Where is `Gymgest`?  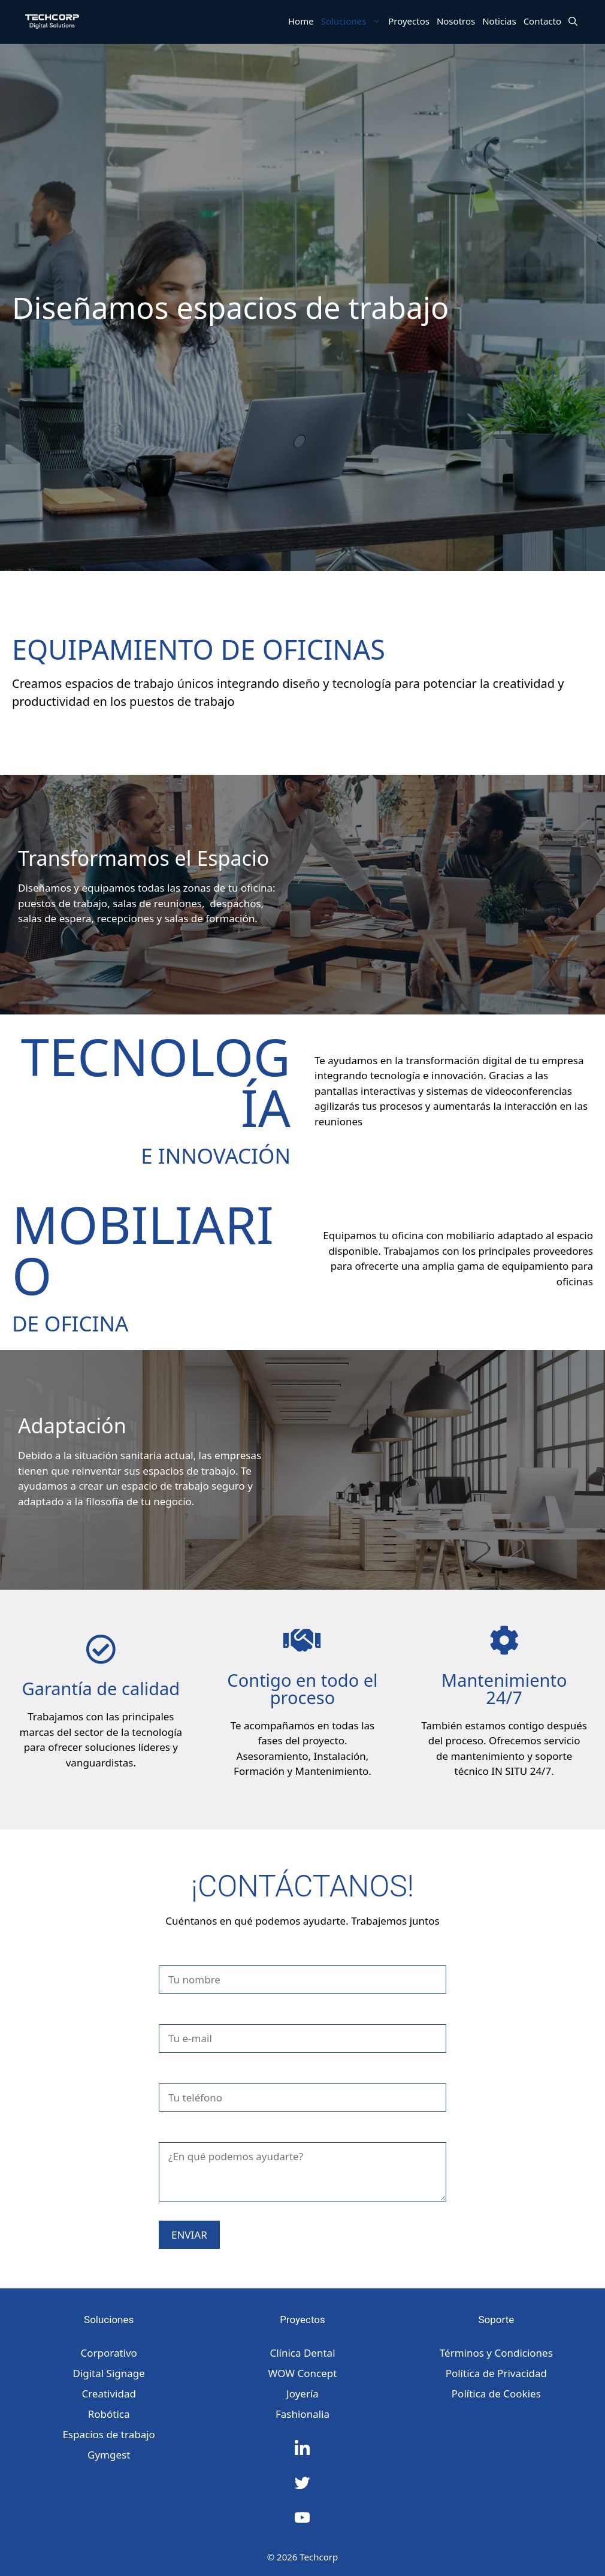 Gymgest is located at coordinates (108, 2455).